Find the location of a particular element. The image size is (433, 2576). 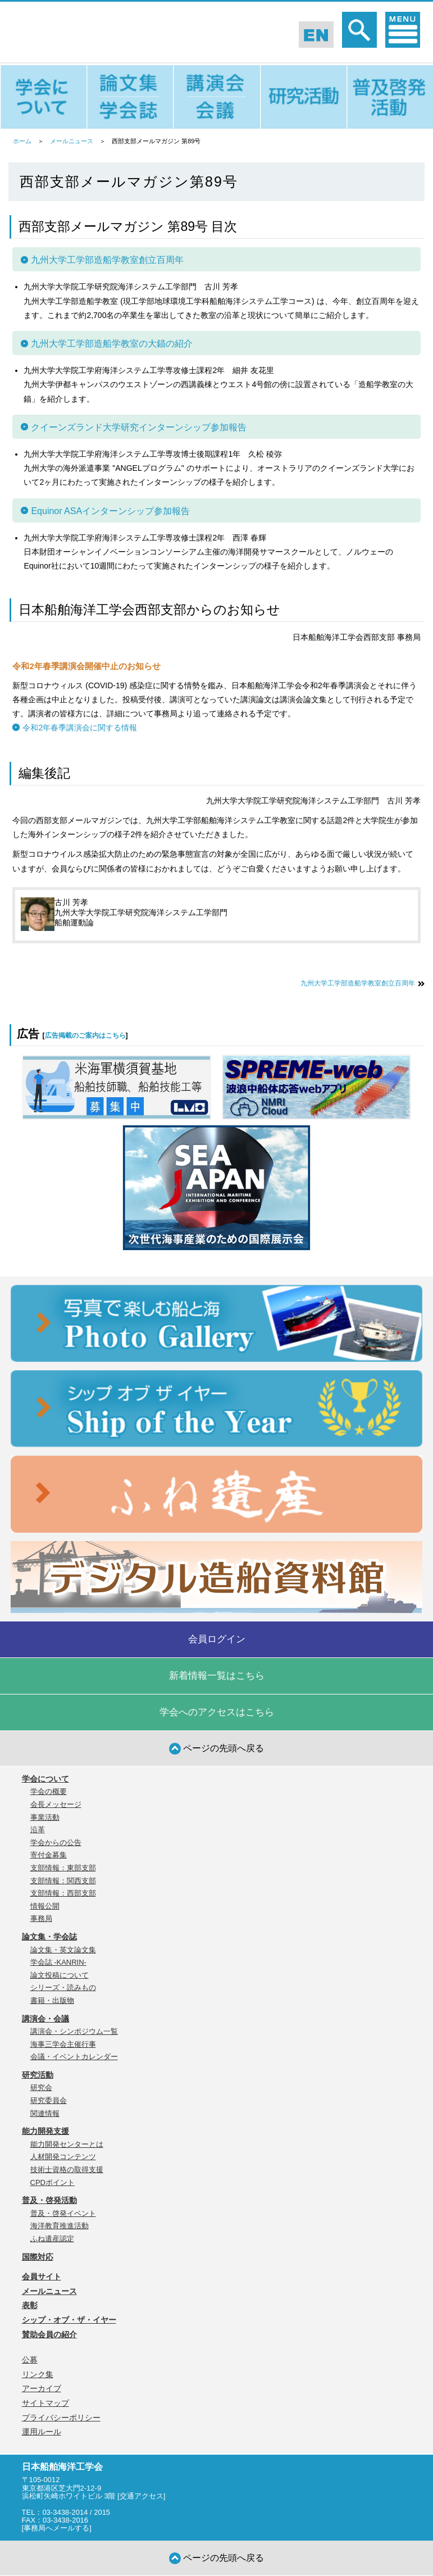

情報公開 is located at coordinates (45, 1906).